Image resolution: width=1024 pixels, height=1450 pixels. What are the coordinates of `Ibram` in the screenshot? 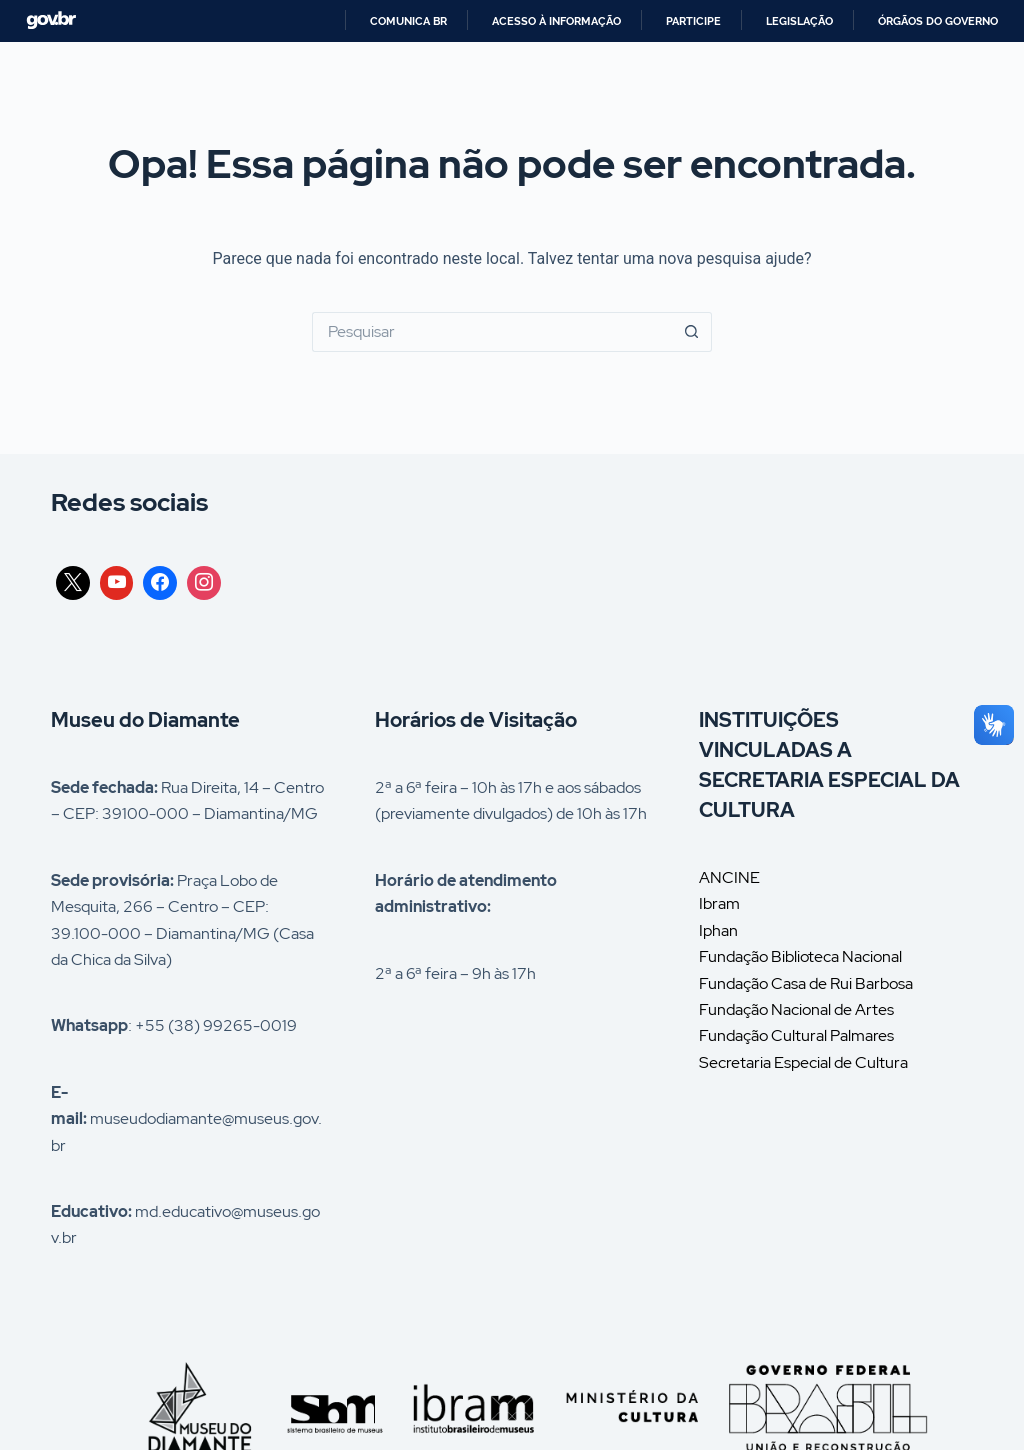 It's located at (719, 903).